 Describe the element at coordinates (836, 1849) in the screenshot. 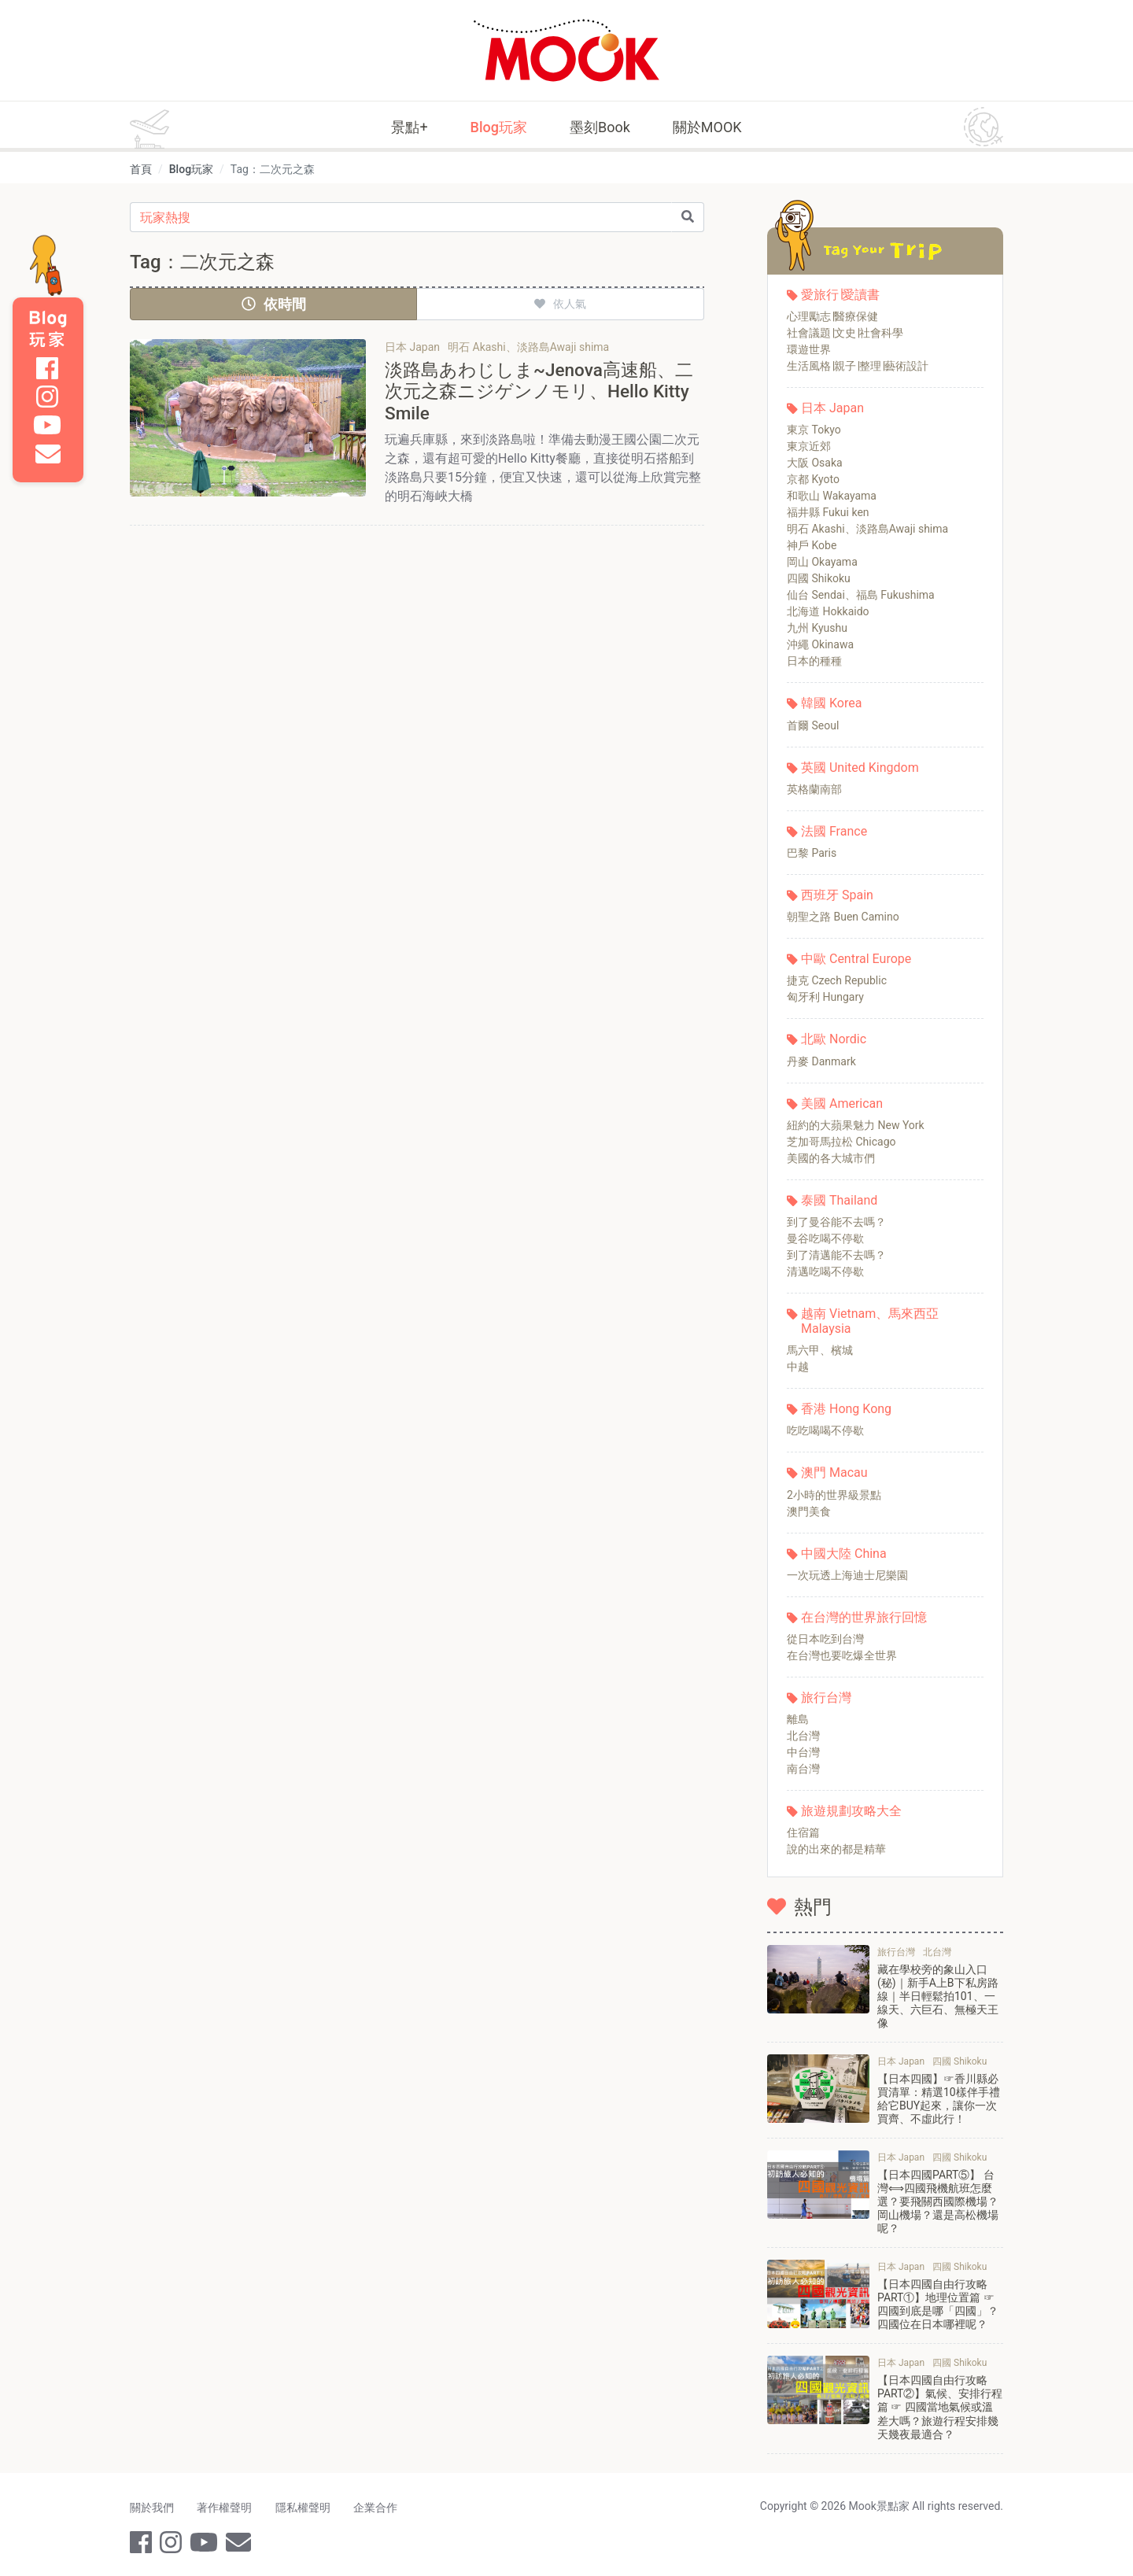

I see `說的出來的都是精華` at that location.